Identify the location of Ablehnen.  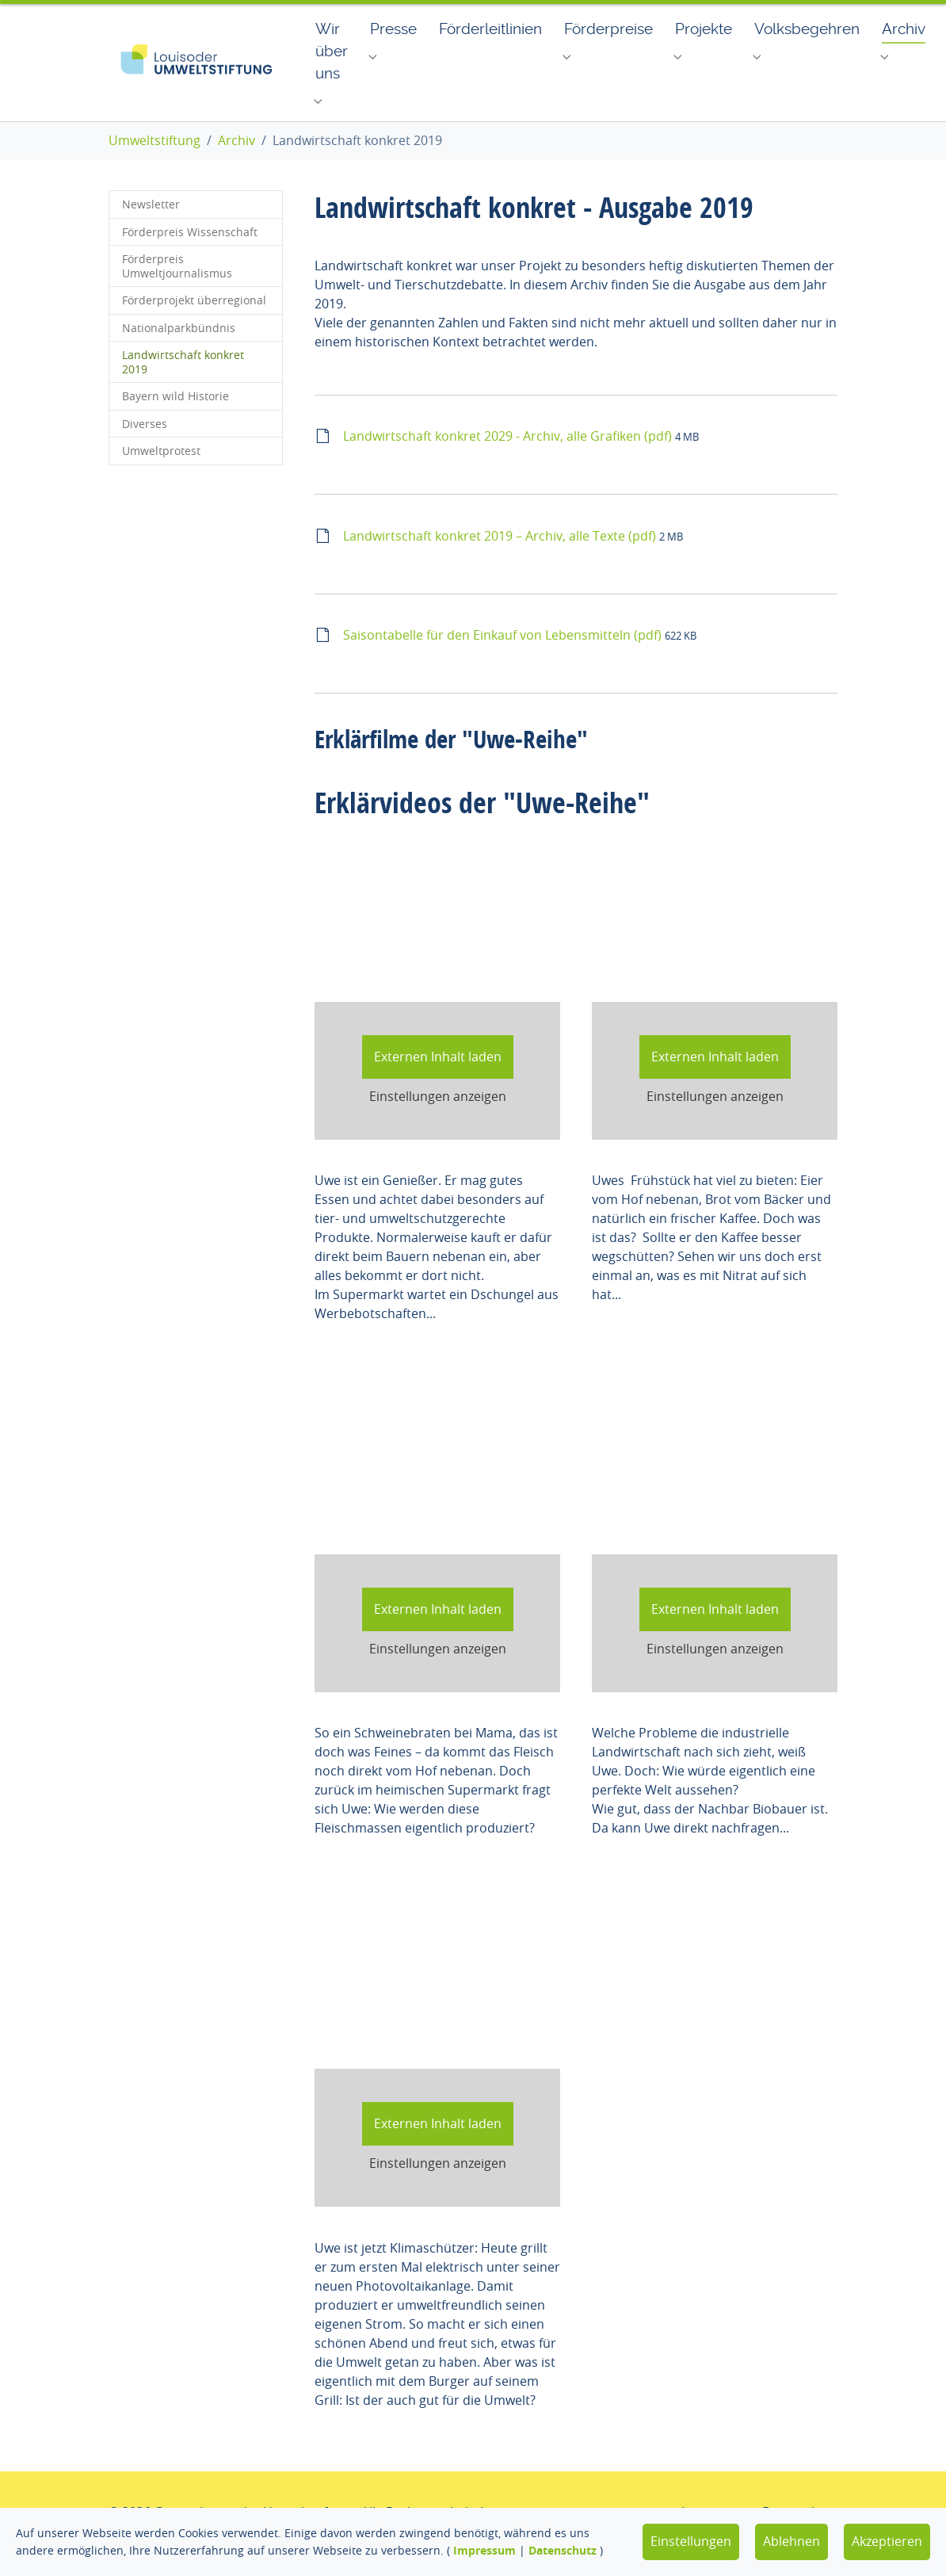
(791, 2541).